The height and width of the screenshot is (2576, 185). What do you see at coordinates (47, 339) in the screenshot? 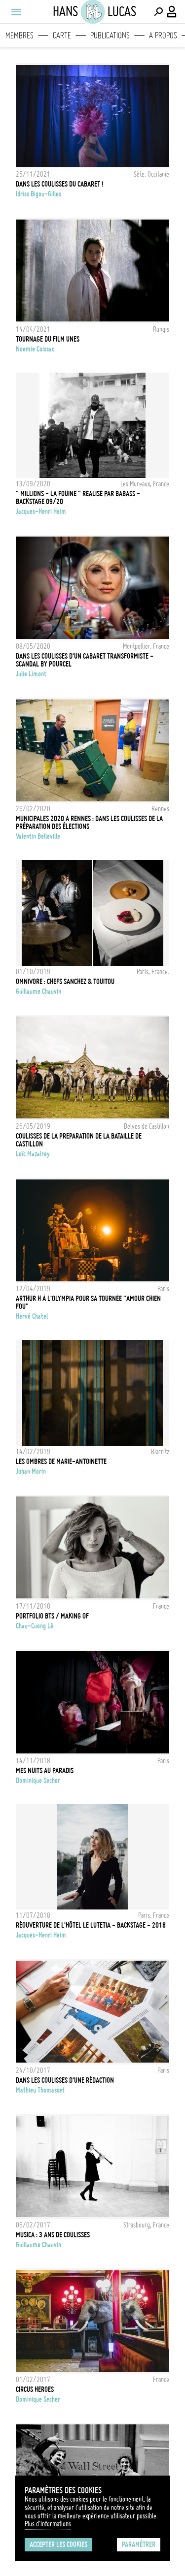
I see `Tournage du film UNES` at bounding box center [47, 339].